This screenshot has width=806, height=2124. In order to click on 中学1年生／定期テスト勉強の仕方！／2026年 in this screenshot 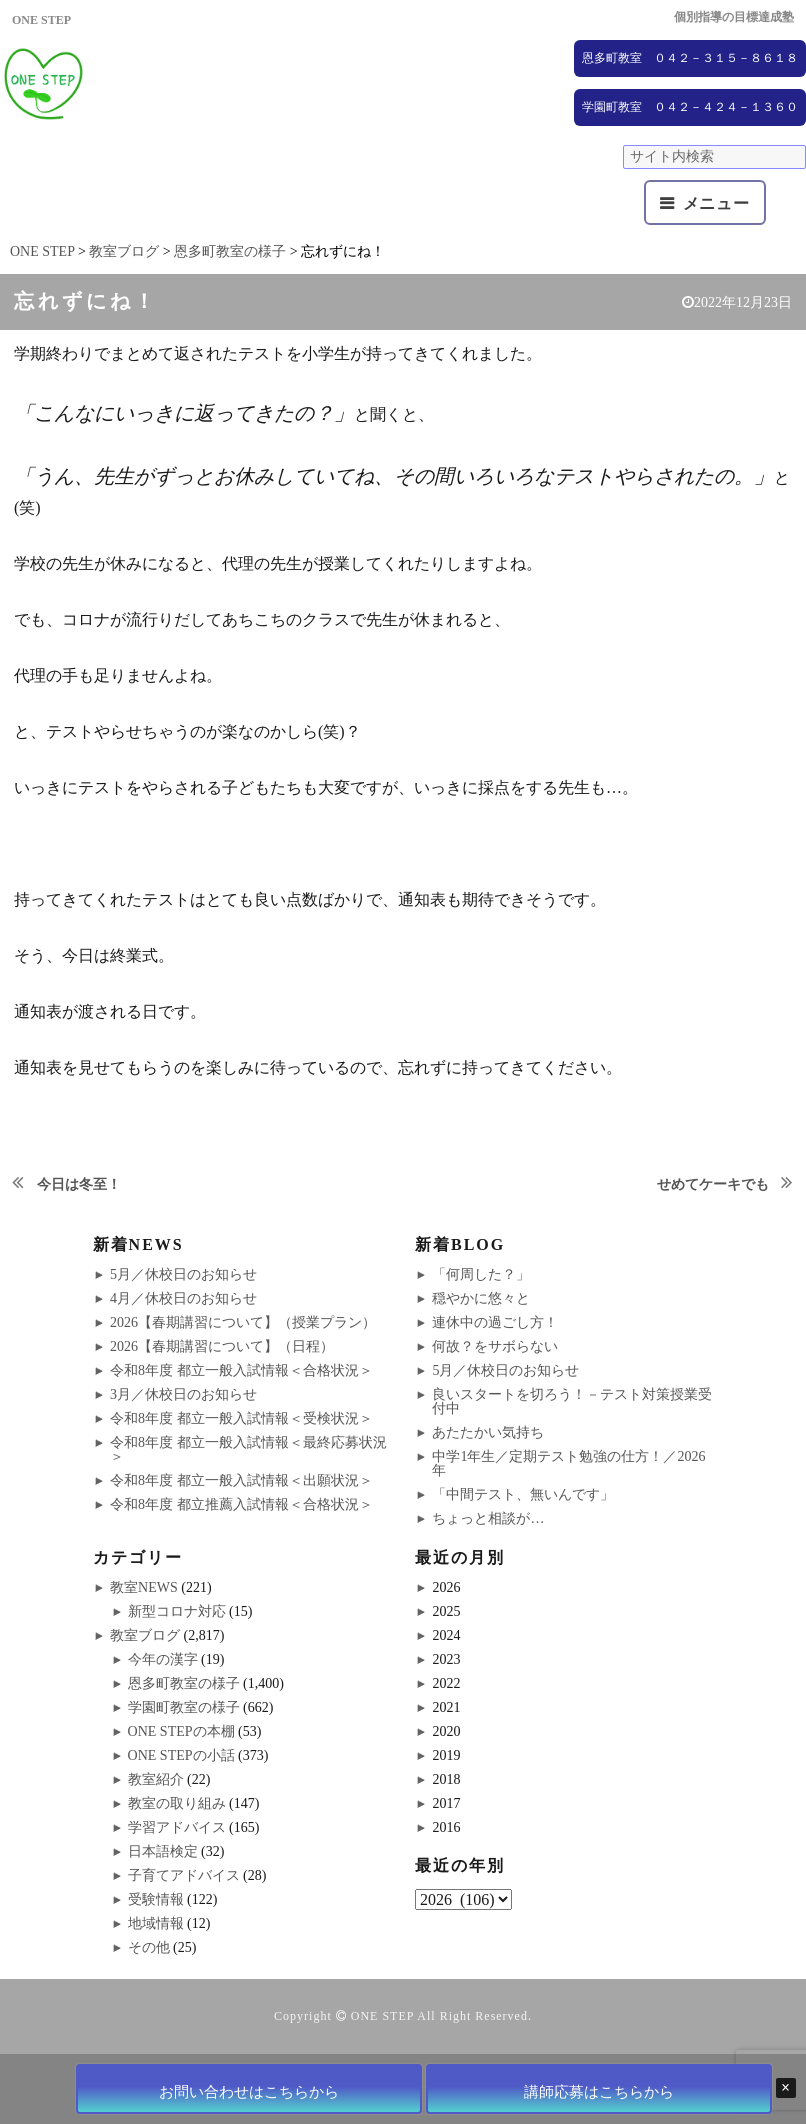, I will do `click(568, 1463)`.